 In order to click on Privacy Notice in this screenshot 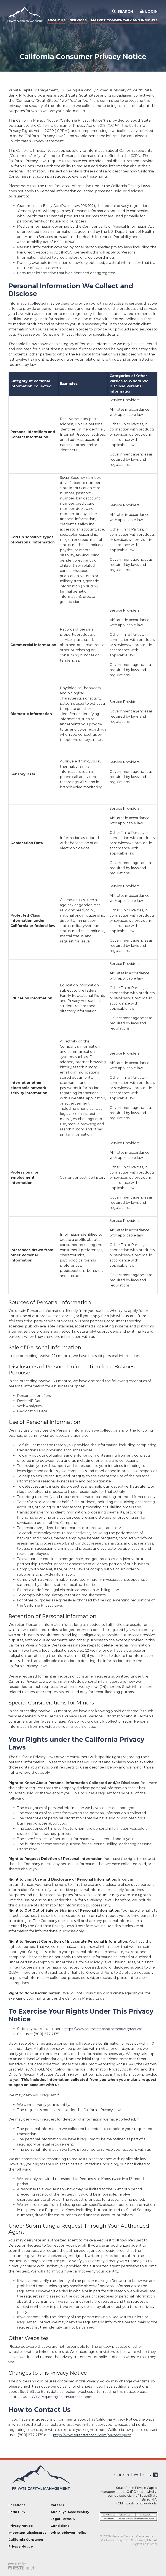, I will do `click(20, 2526)`.